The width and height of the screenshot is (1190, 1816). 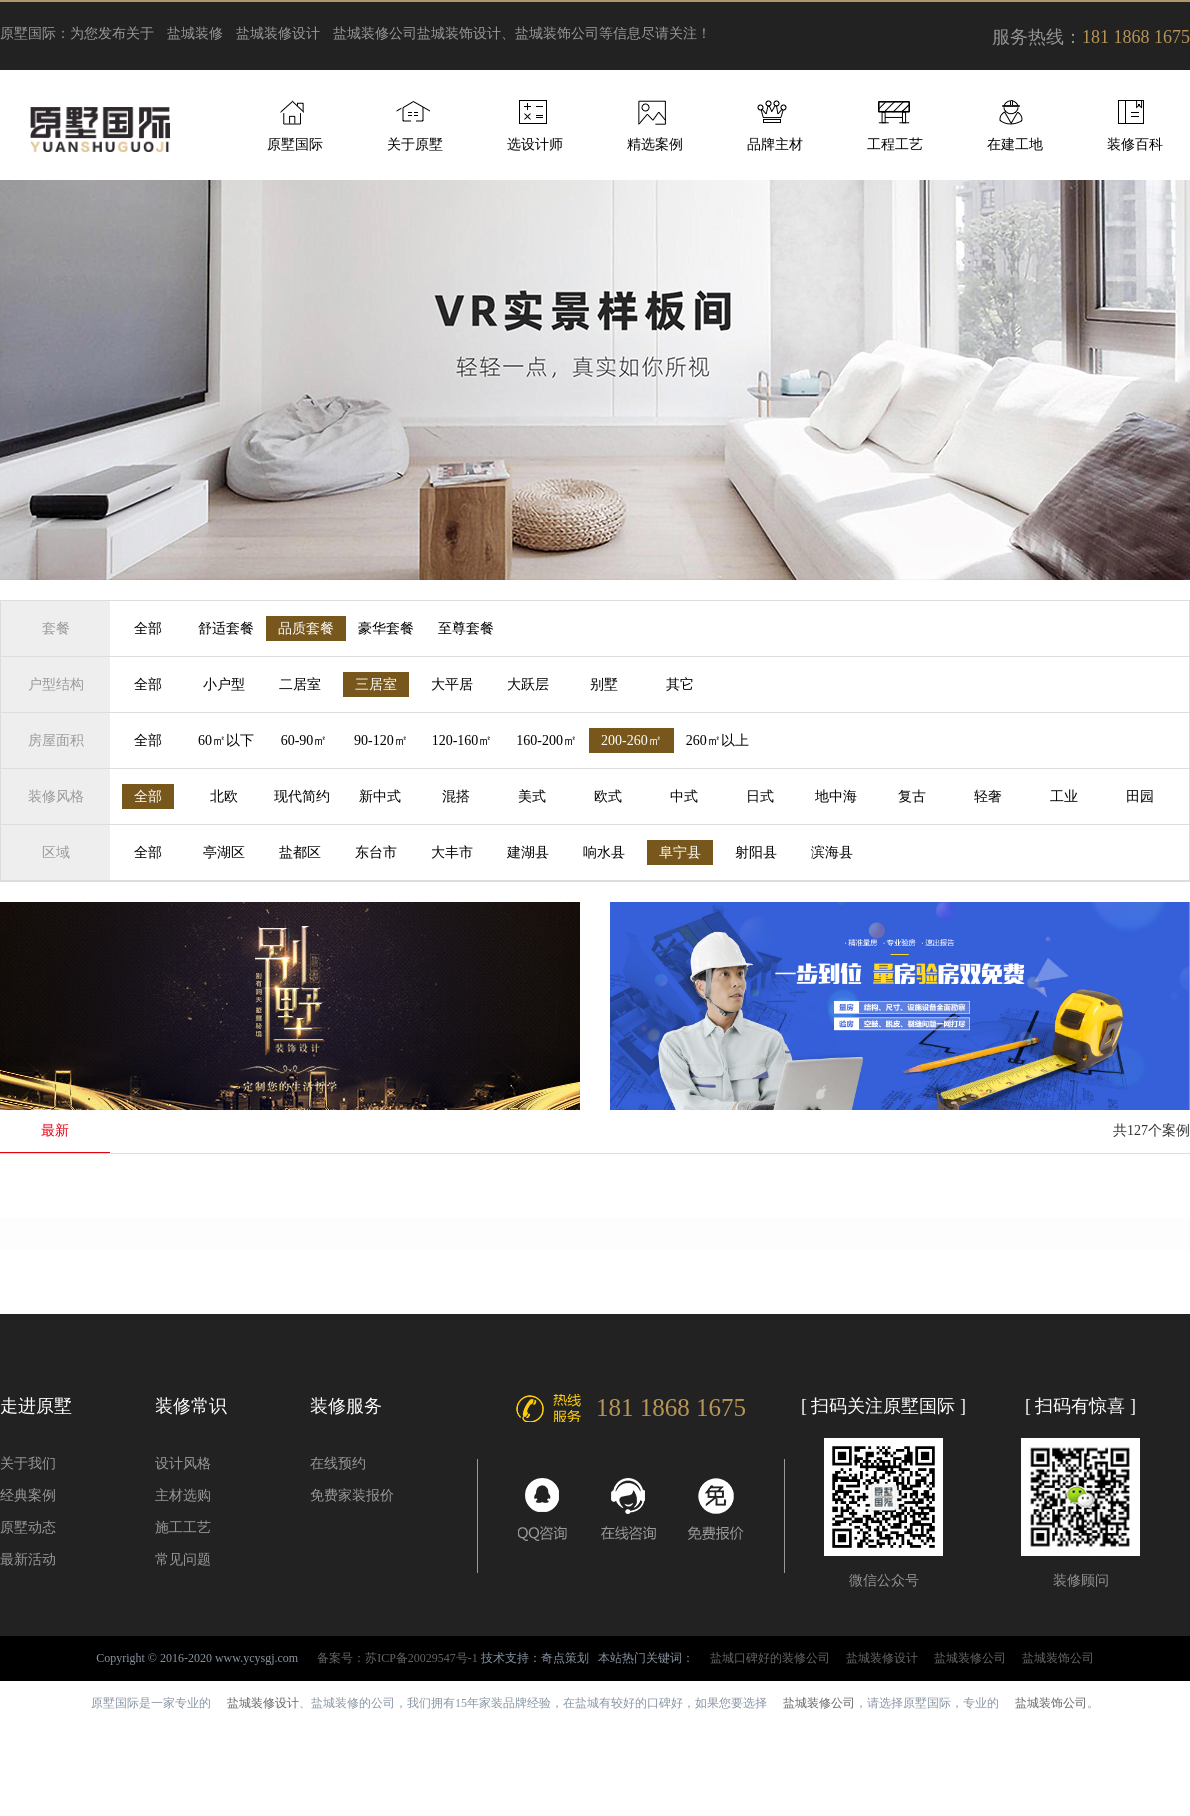 I want to click on 亭湖区, so click(x=224, y=852).